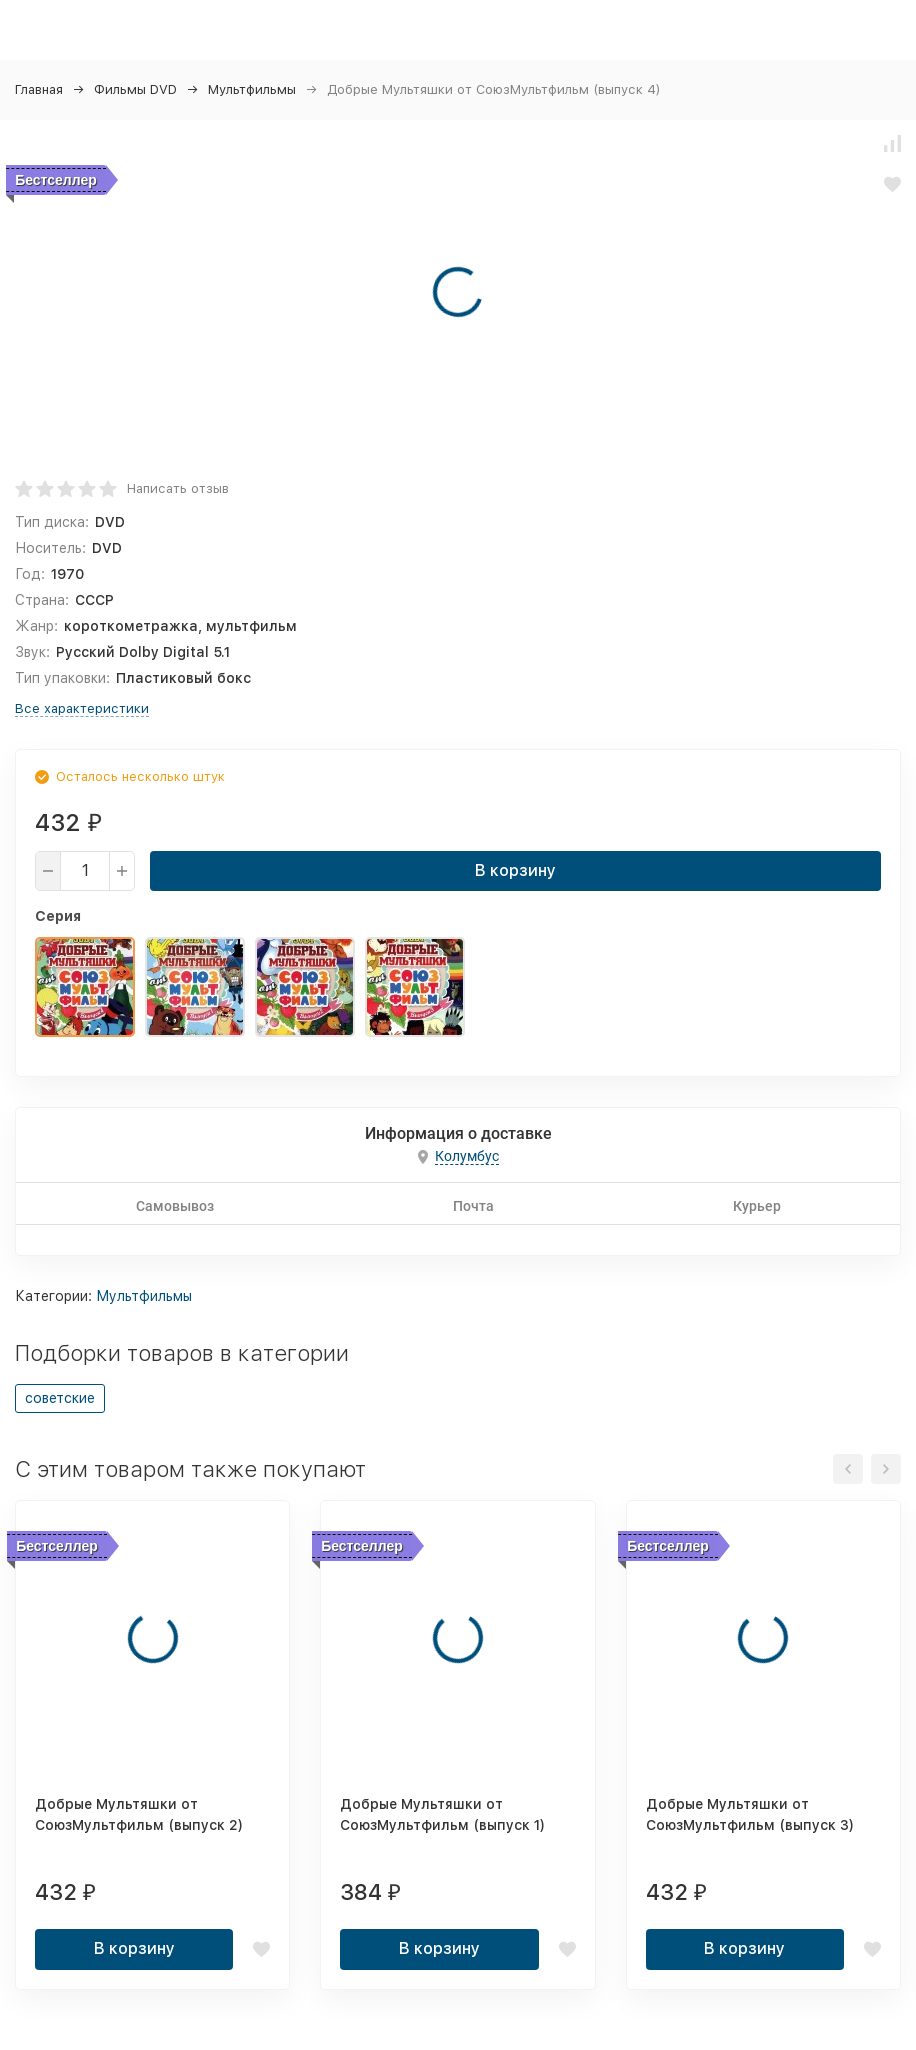 This screenshot has width=916, height=2050. Describe the element at coordinates (39, 89) in the screenshot. I see `Главная` at that location.